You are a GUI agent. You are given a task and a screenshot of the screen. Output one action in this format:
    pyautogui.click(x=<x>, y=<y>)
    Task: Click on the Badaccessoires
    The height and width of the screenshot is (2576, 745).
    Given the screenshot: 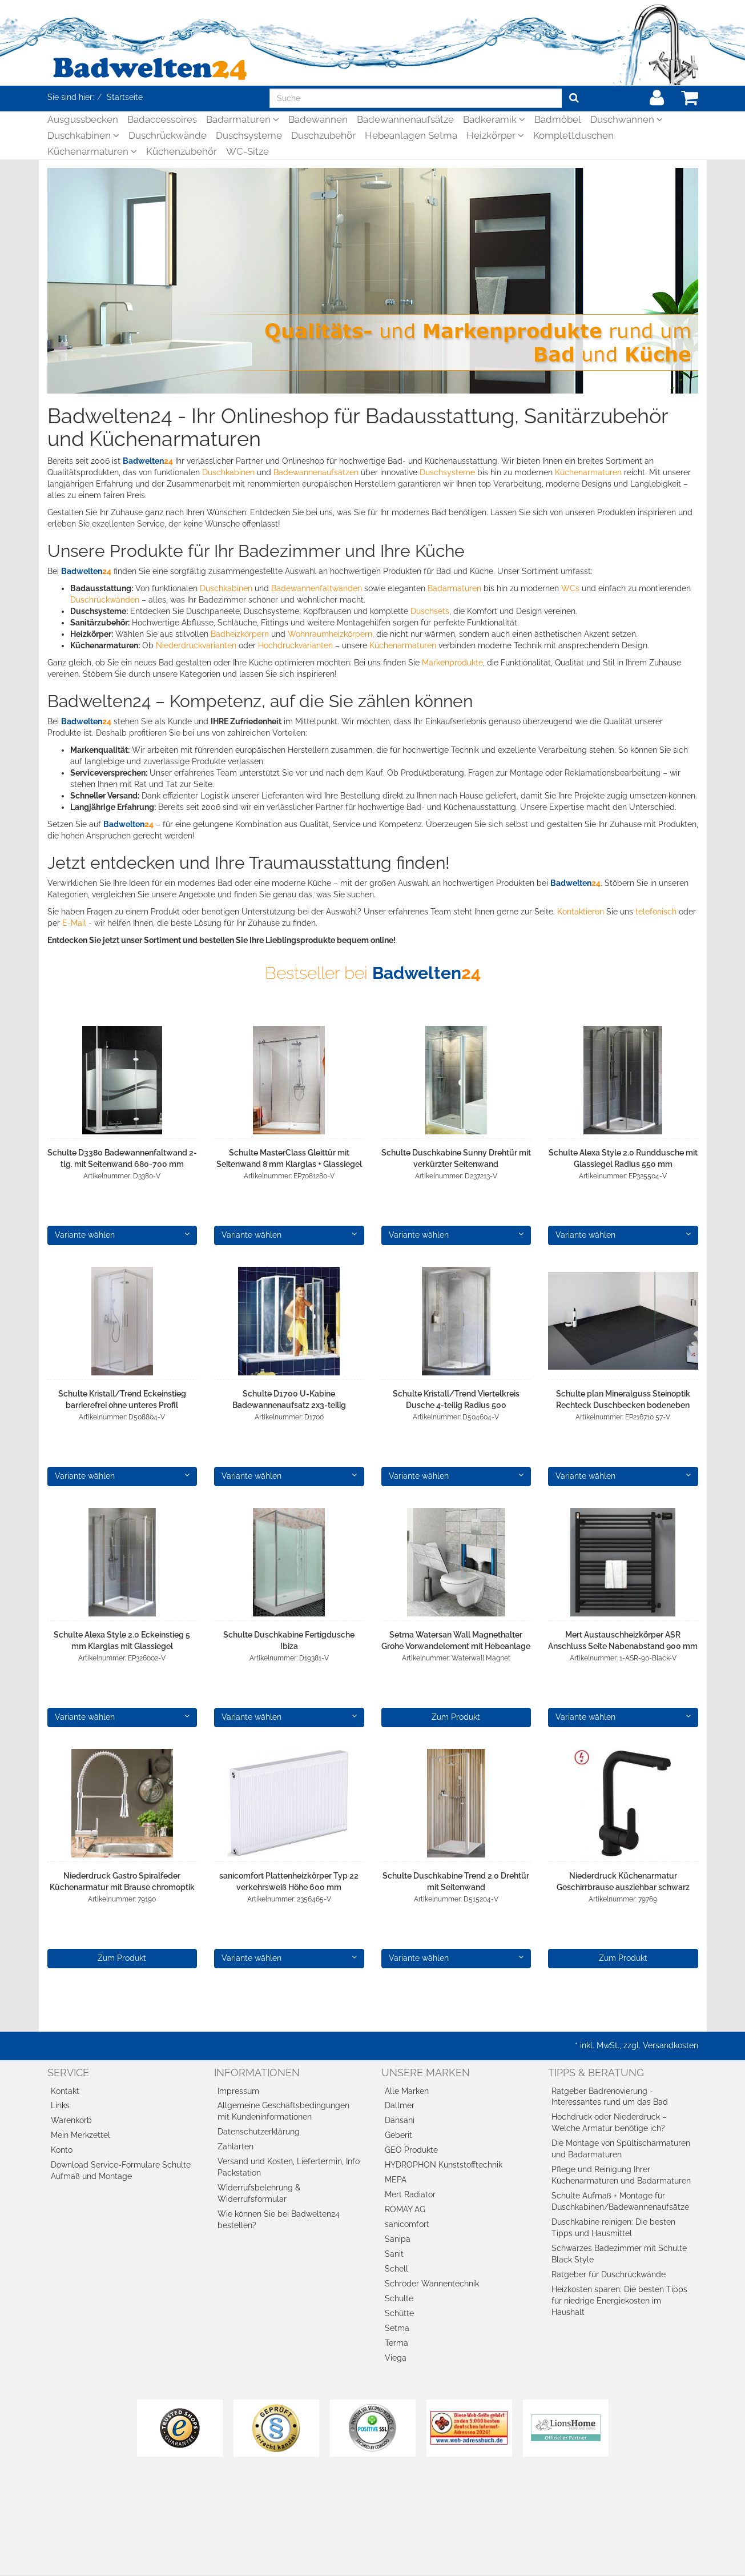 What is the action you would take?
    pyautogui.click(x=162, y=119)
    